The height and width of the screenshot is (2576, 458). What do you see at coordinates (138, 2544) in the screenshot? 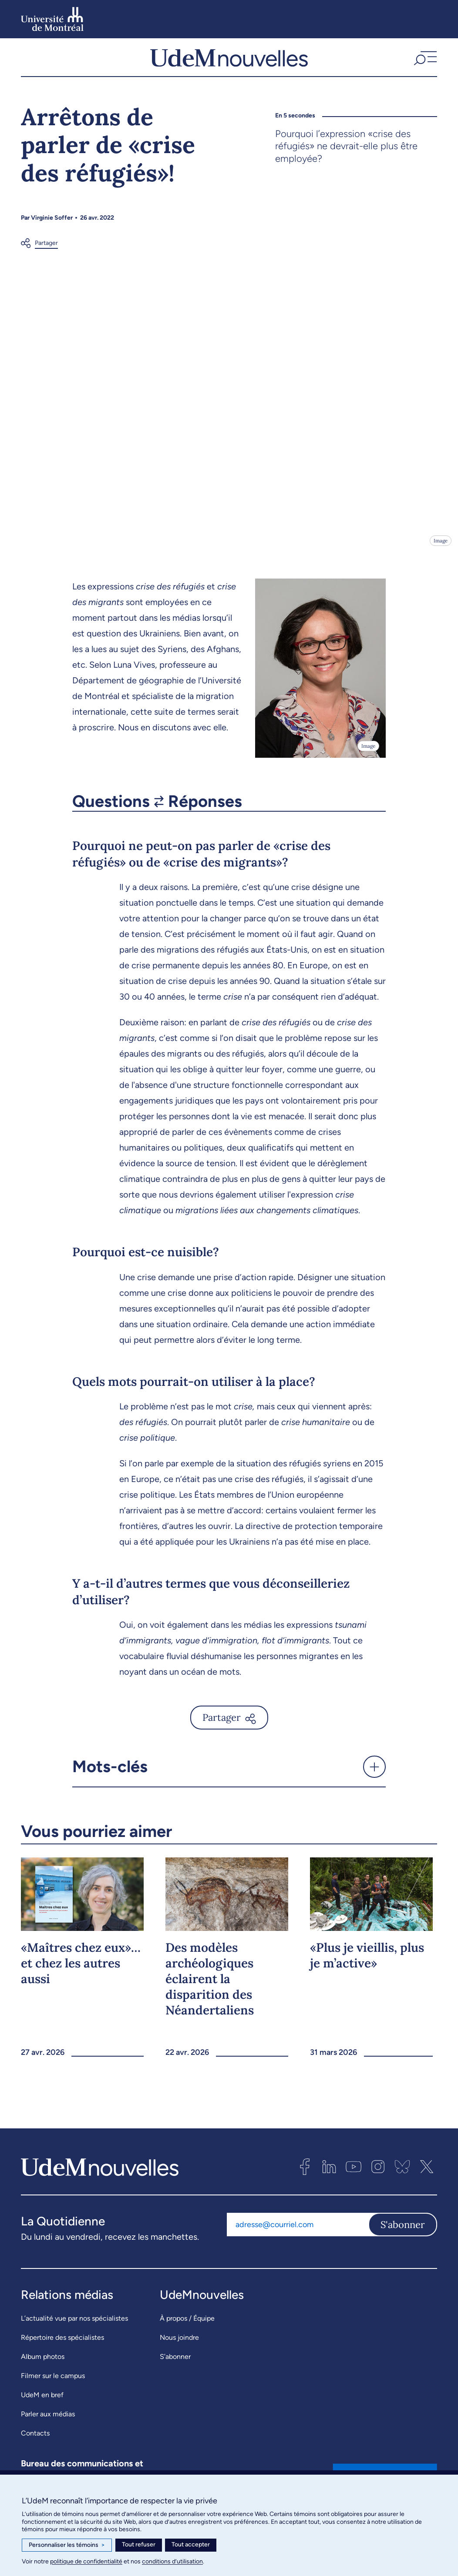
I see `Tout refuser` at bounding box center [138, 2544].